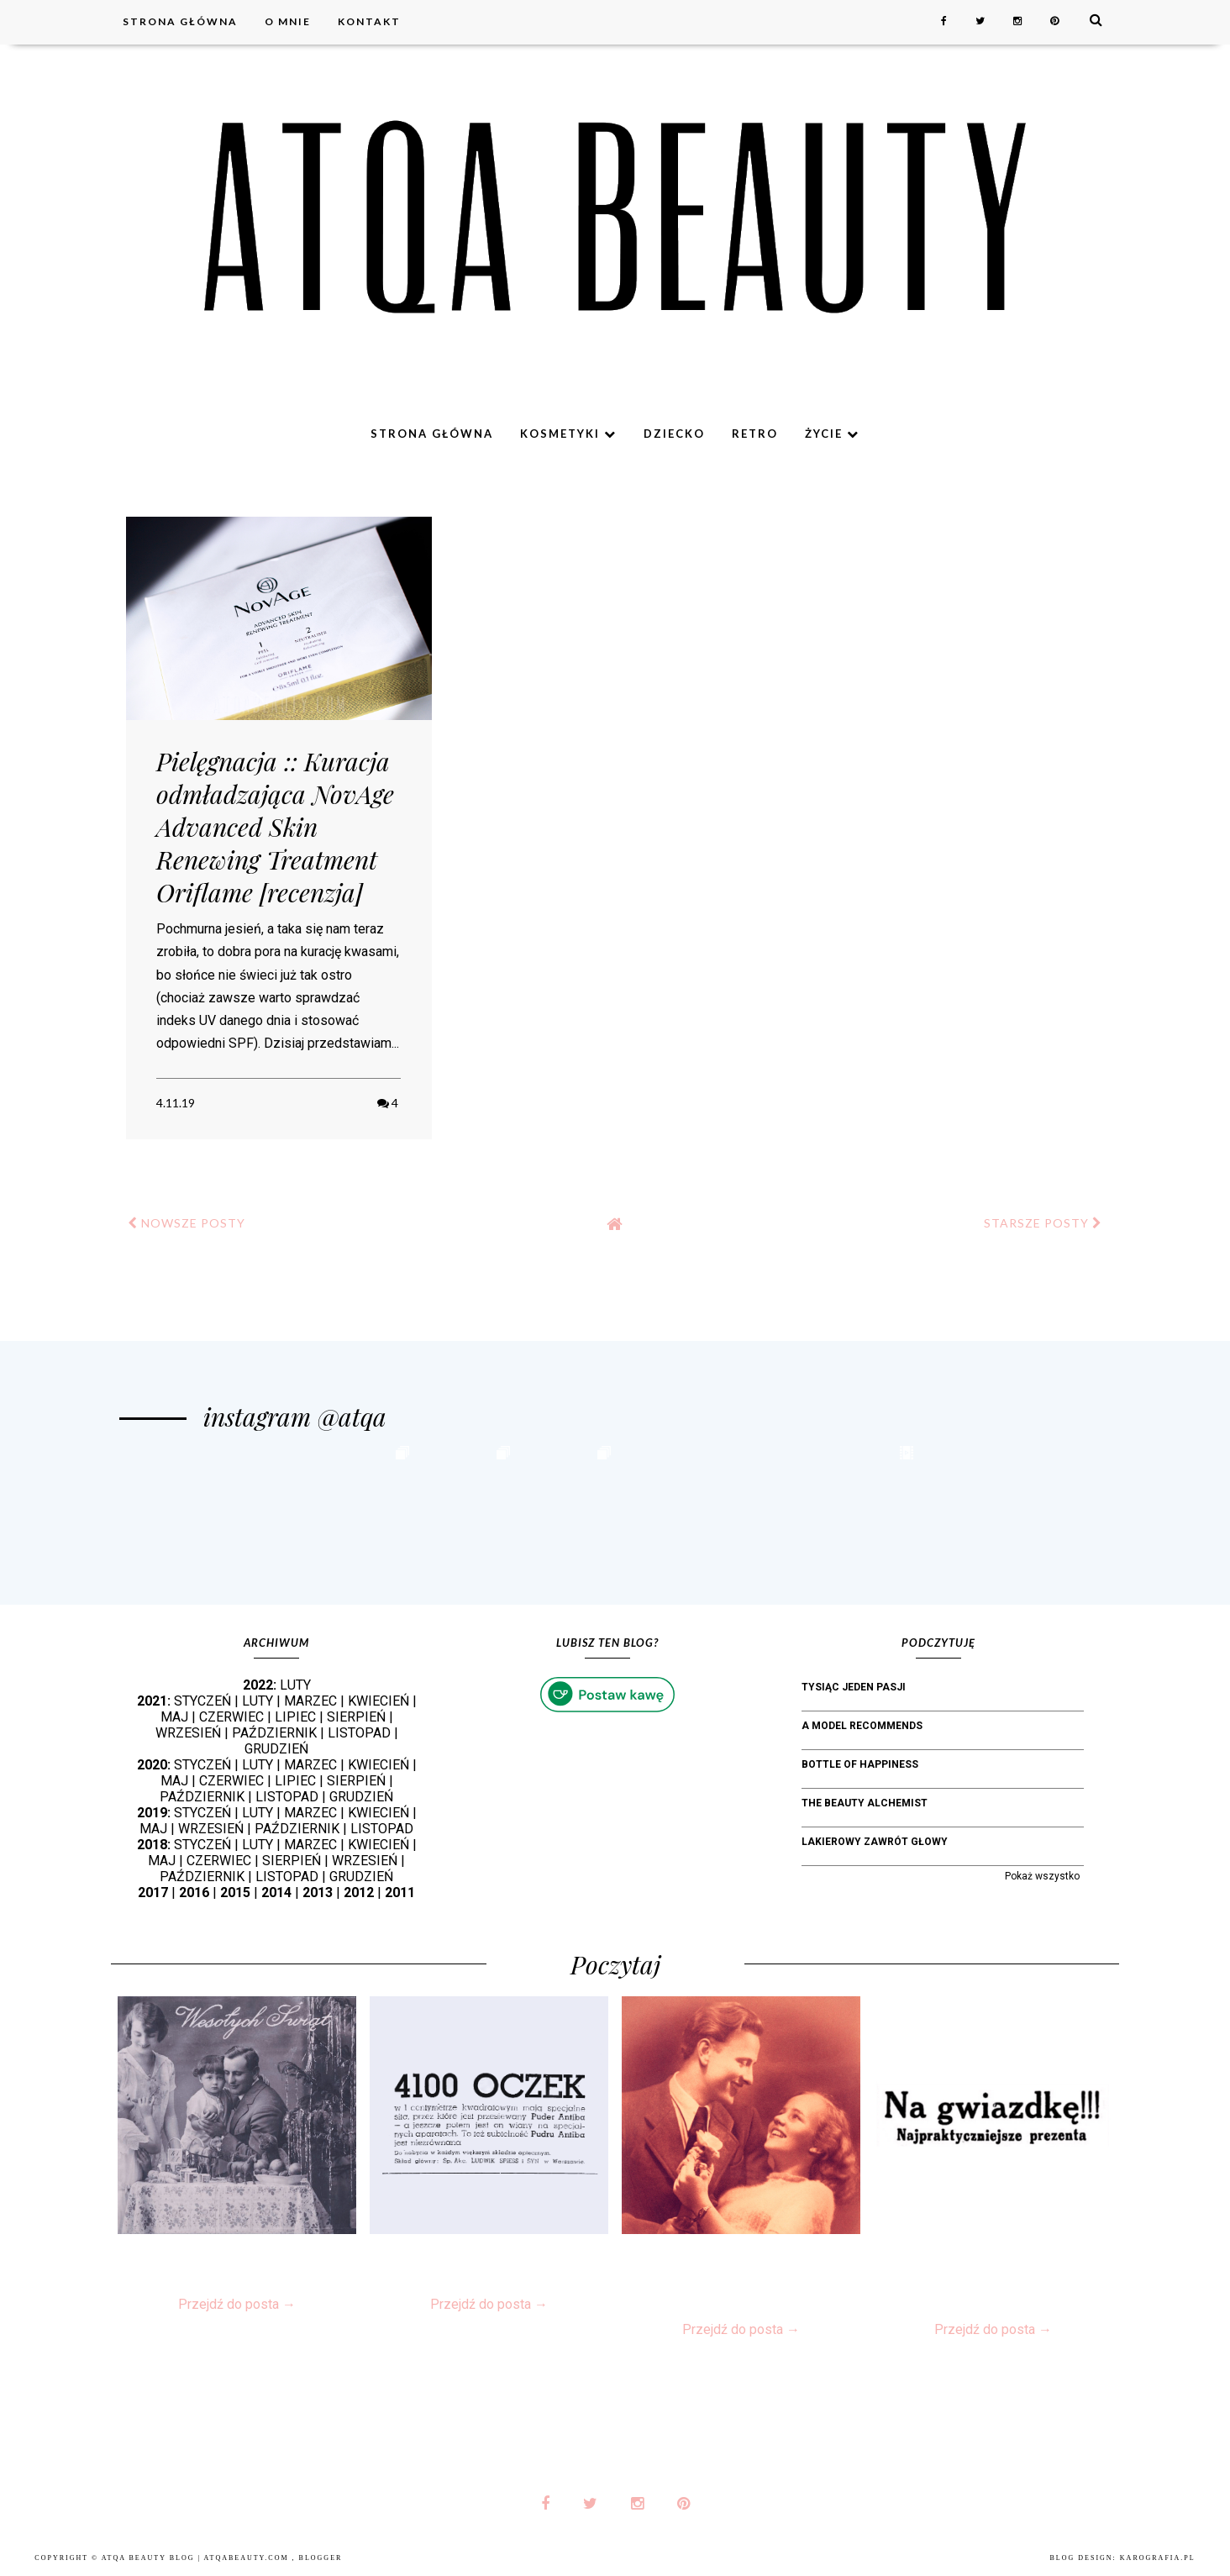 The image size is (1230, 2576). I want to click on The Beauty Alchemist, so click(865, 1803).